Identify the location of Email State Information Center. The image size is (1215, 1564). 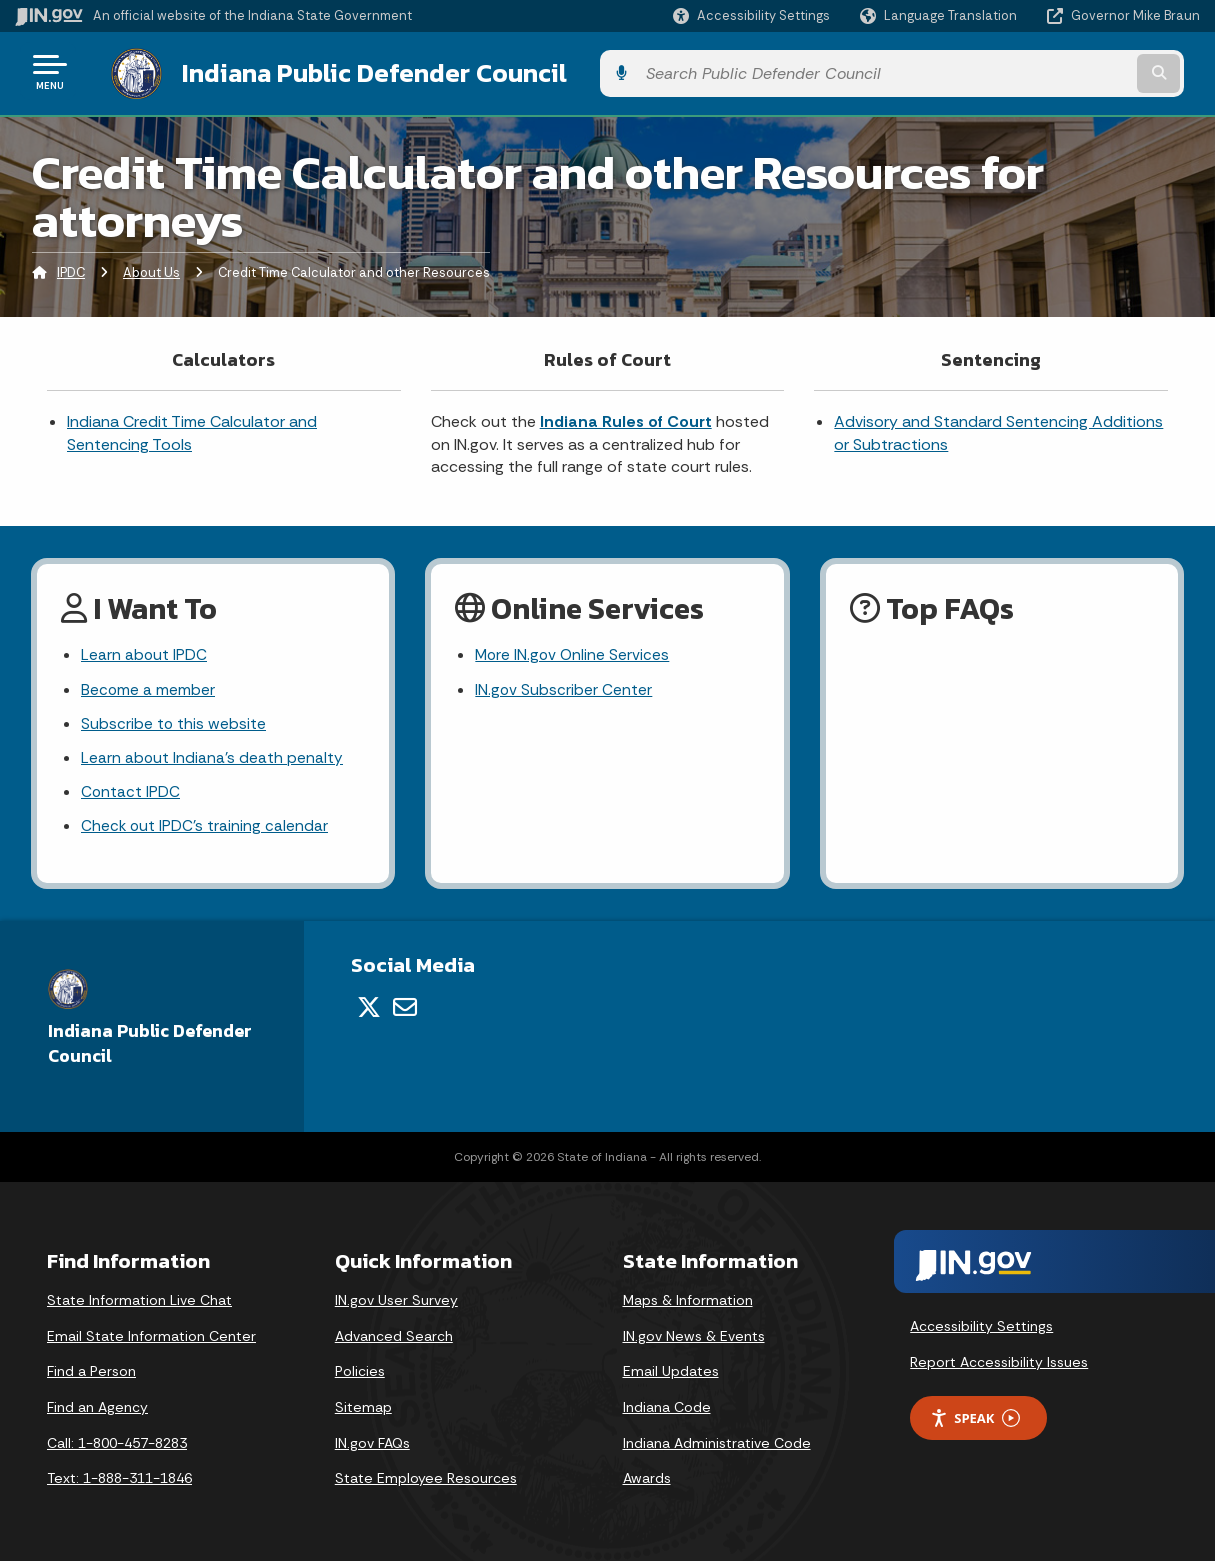
(151, 1339).